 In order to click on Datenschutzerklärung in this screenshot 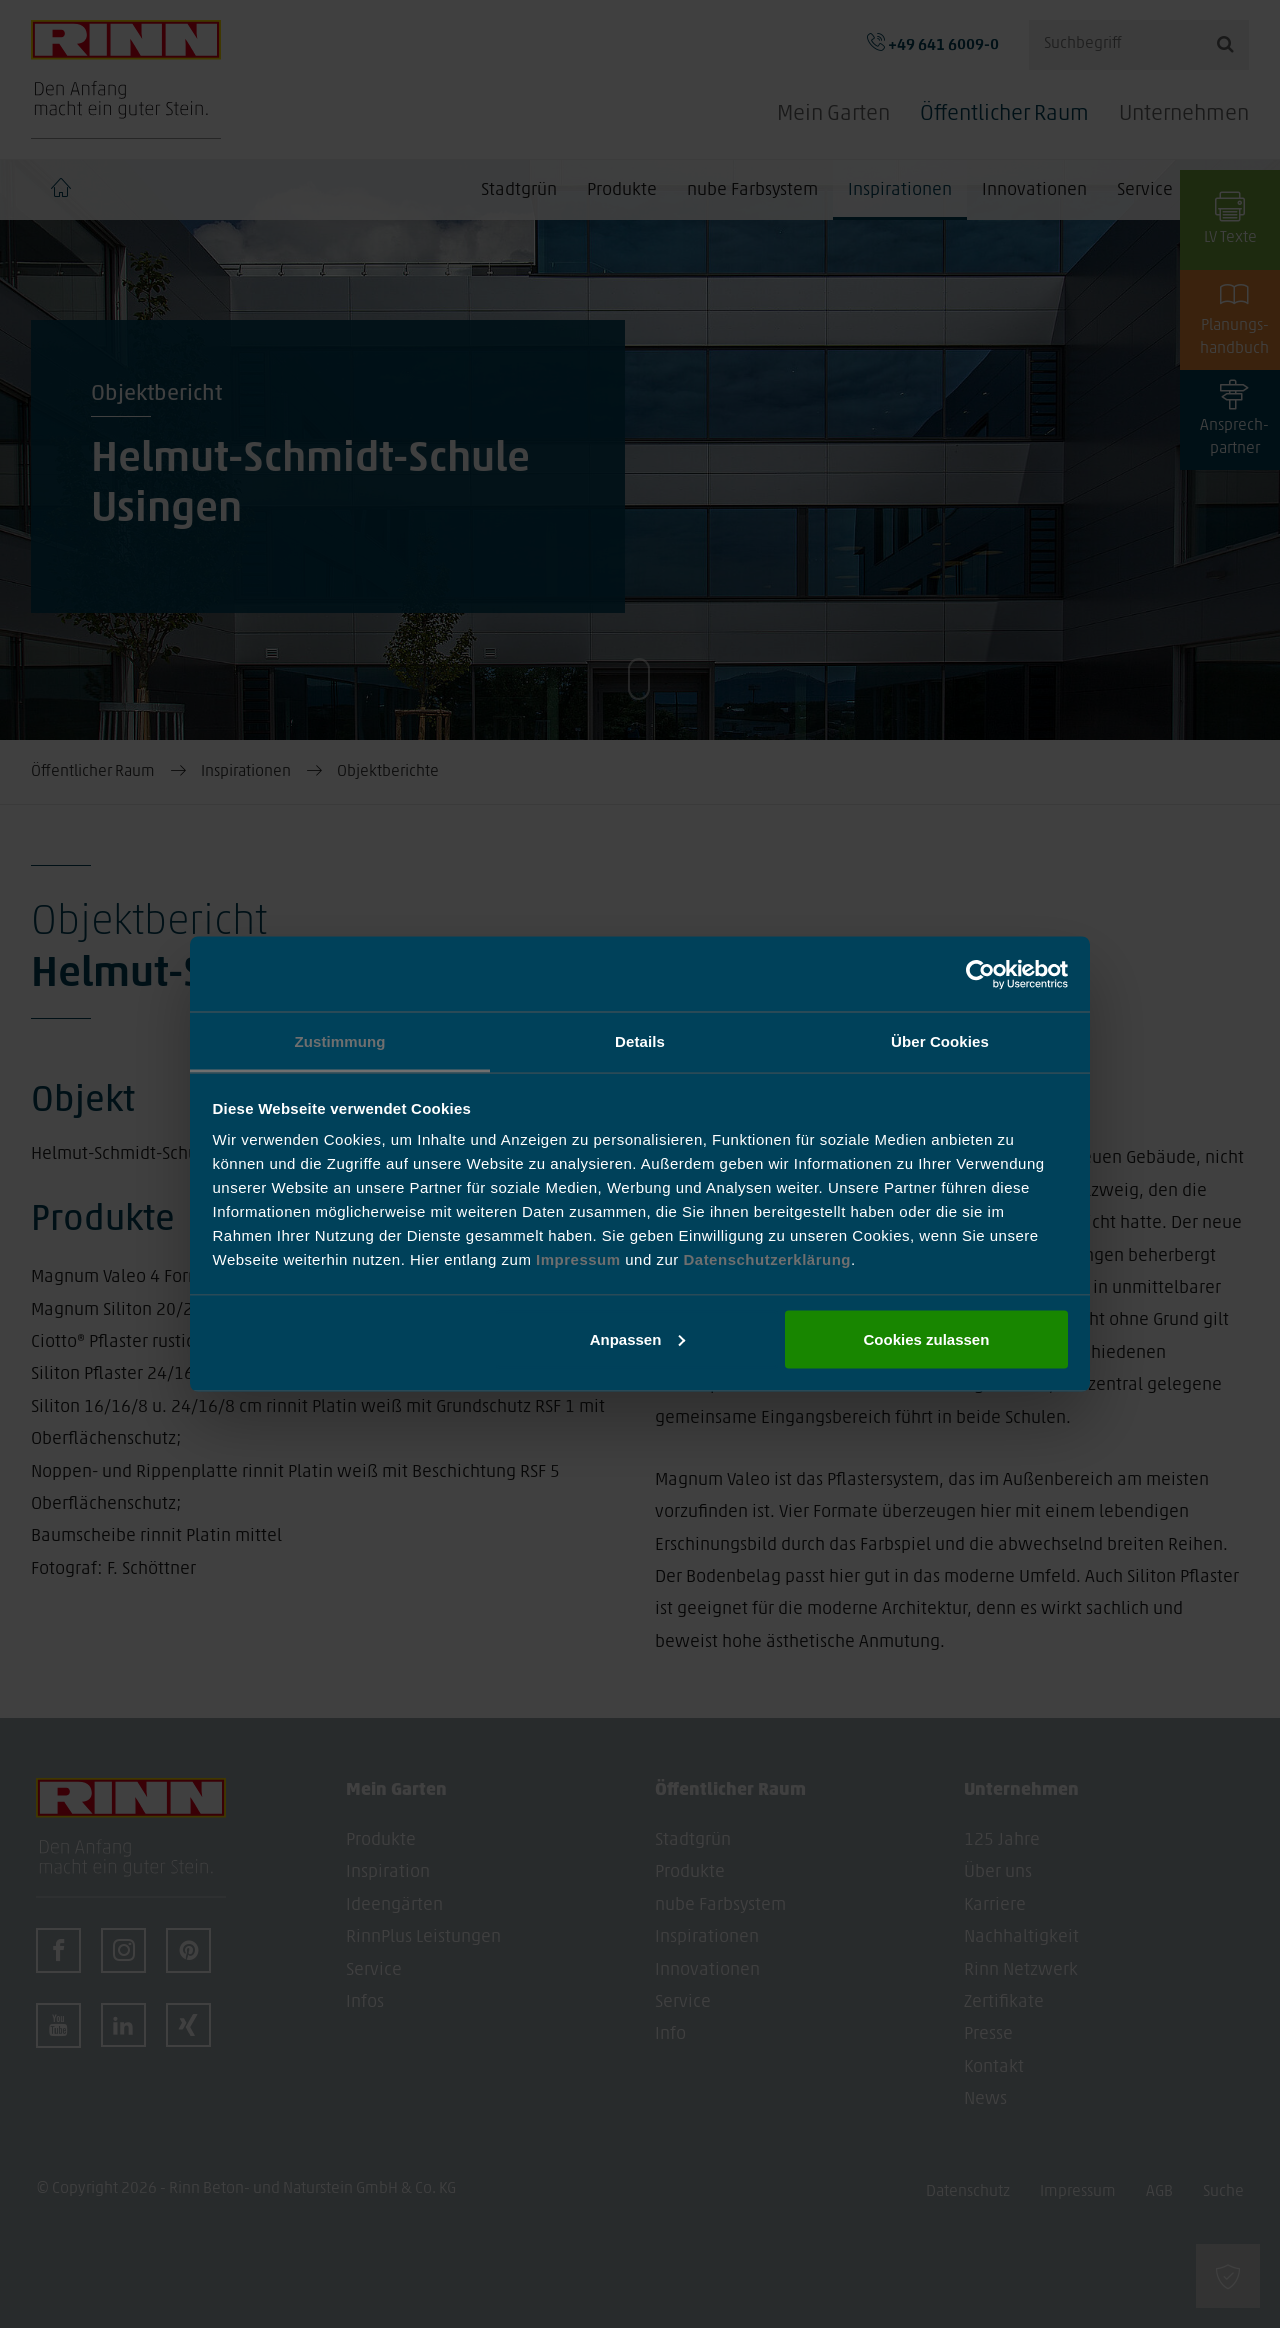, I will do `click(767, 1259)`.